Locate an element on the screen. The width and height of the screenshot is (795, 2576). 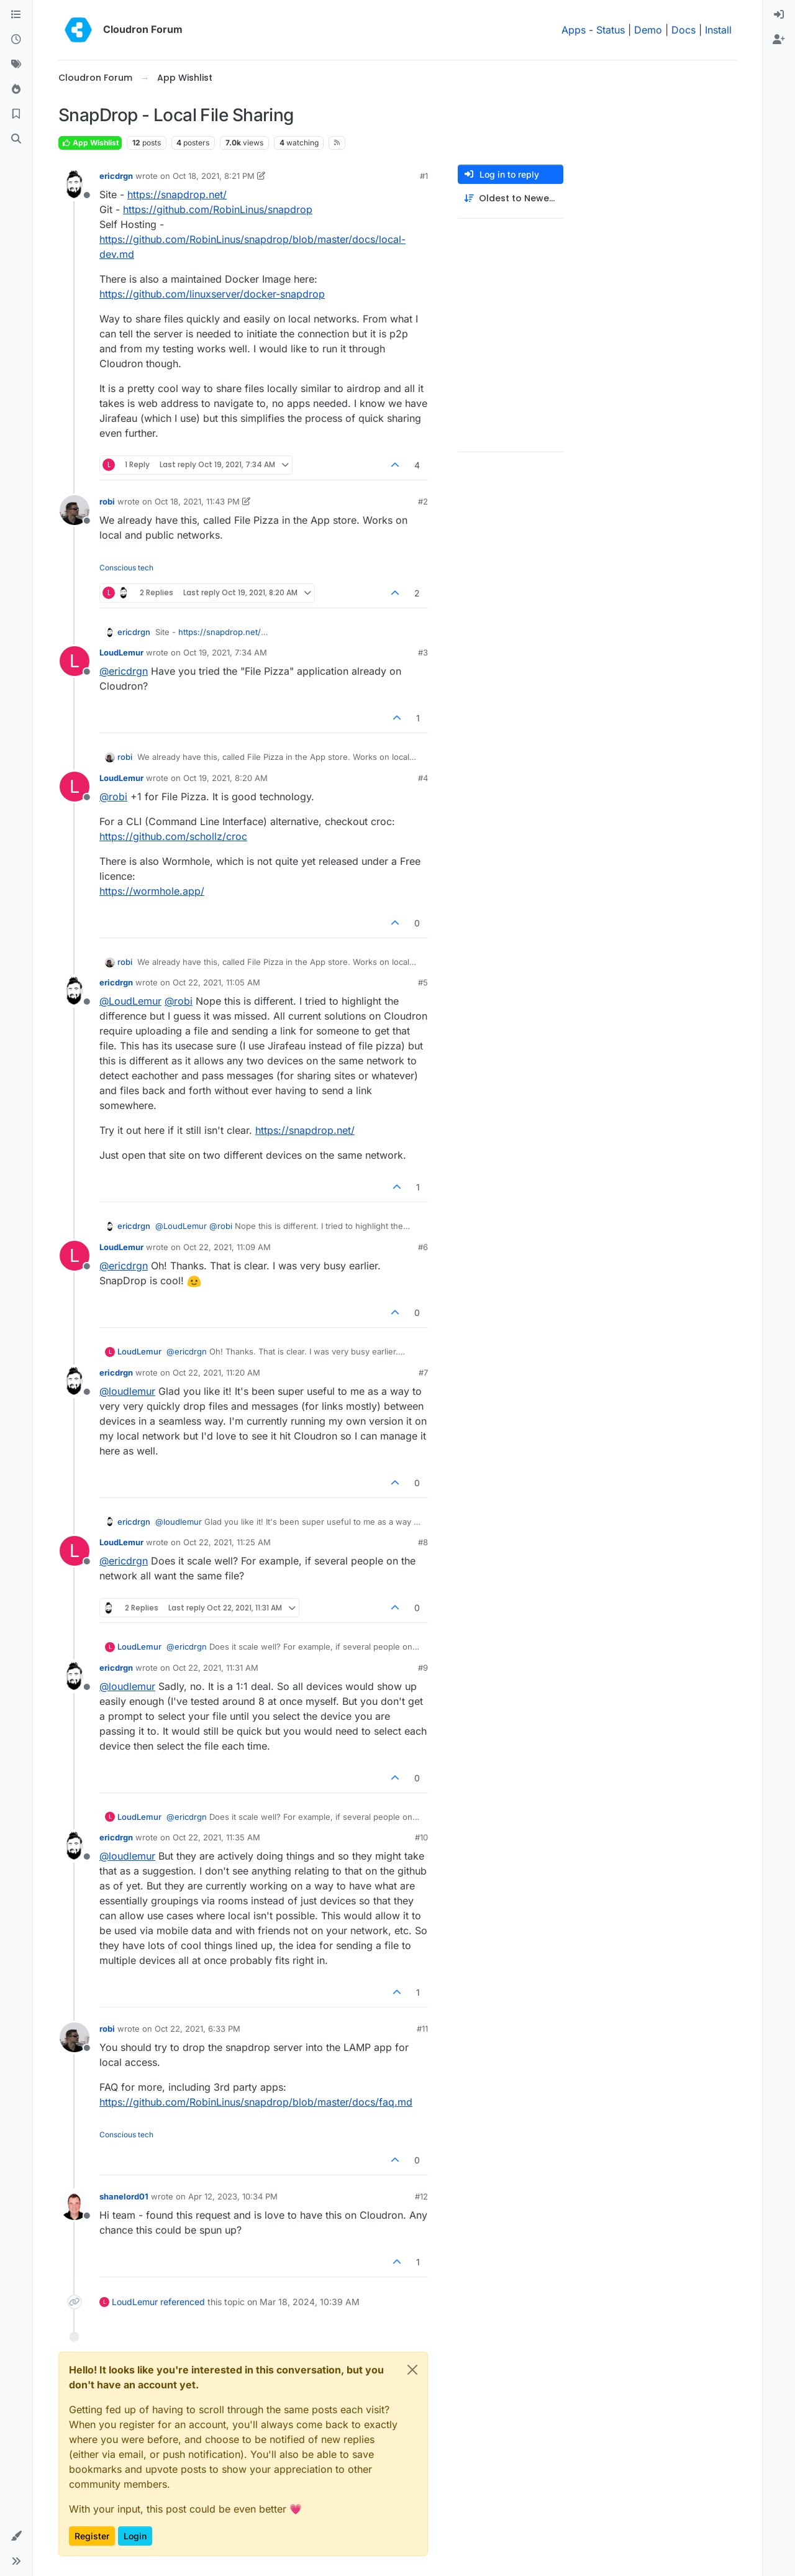
Conscious tech is located at coordinates (126, 567).